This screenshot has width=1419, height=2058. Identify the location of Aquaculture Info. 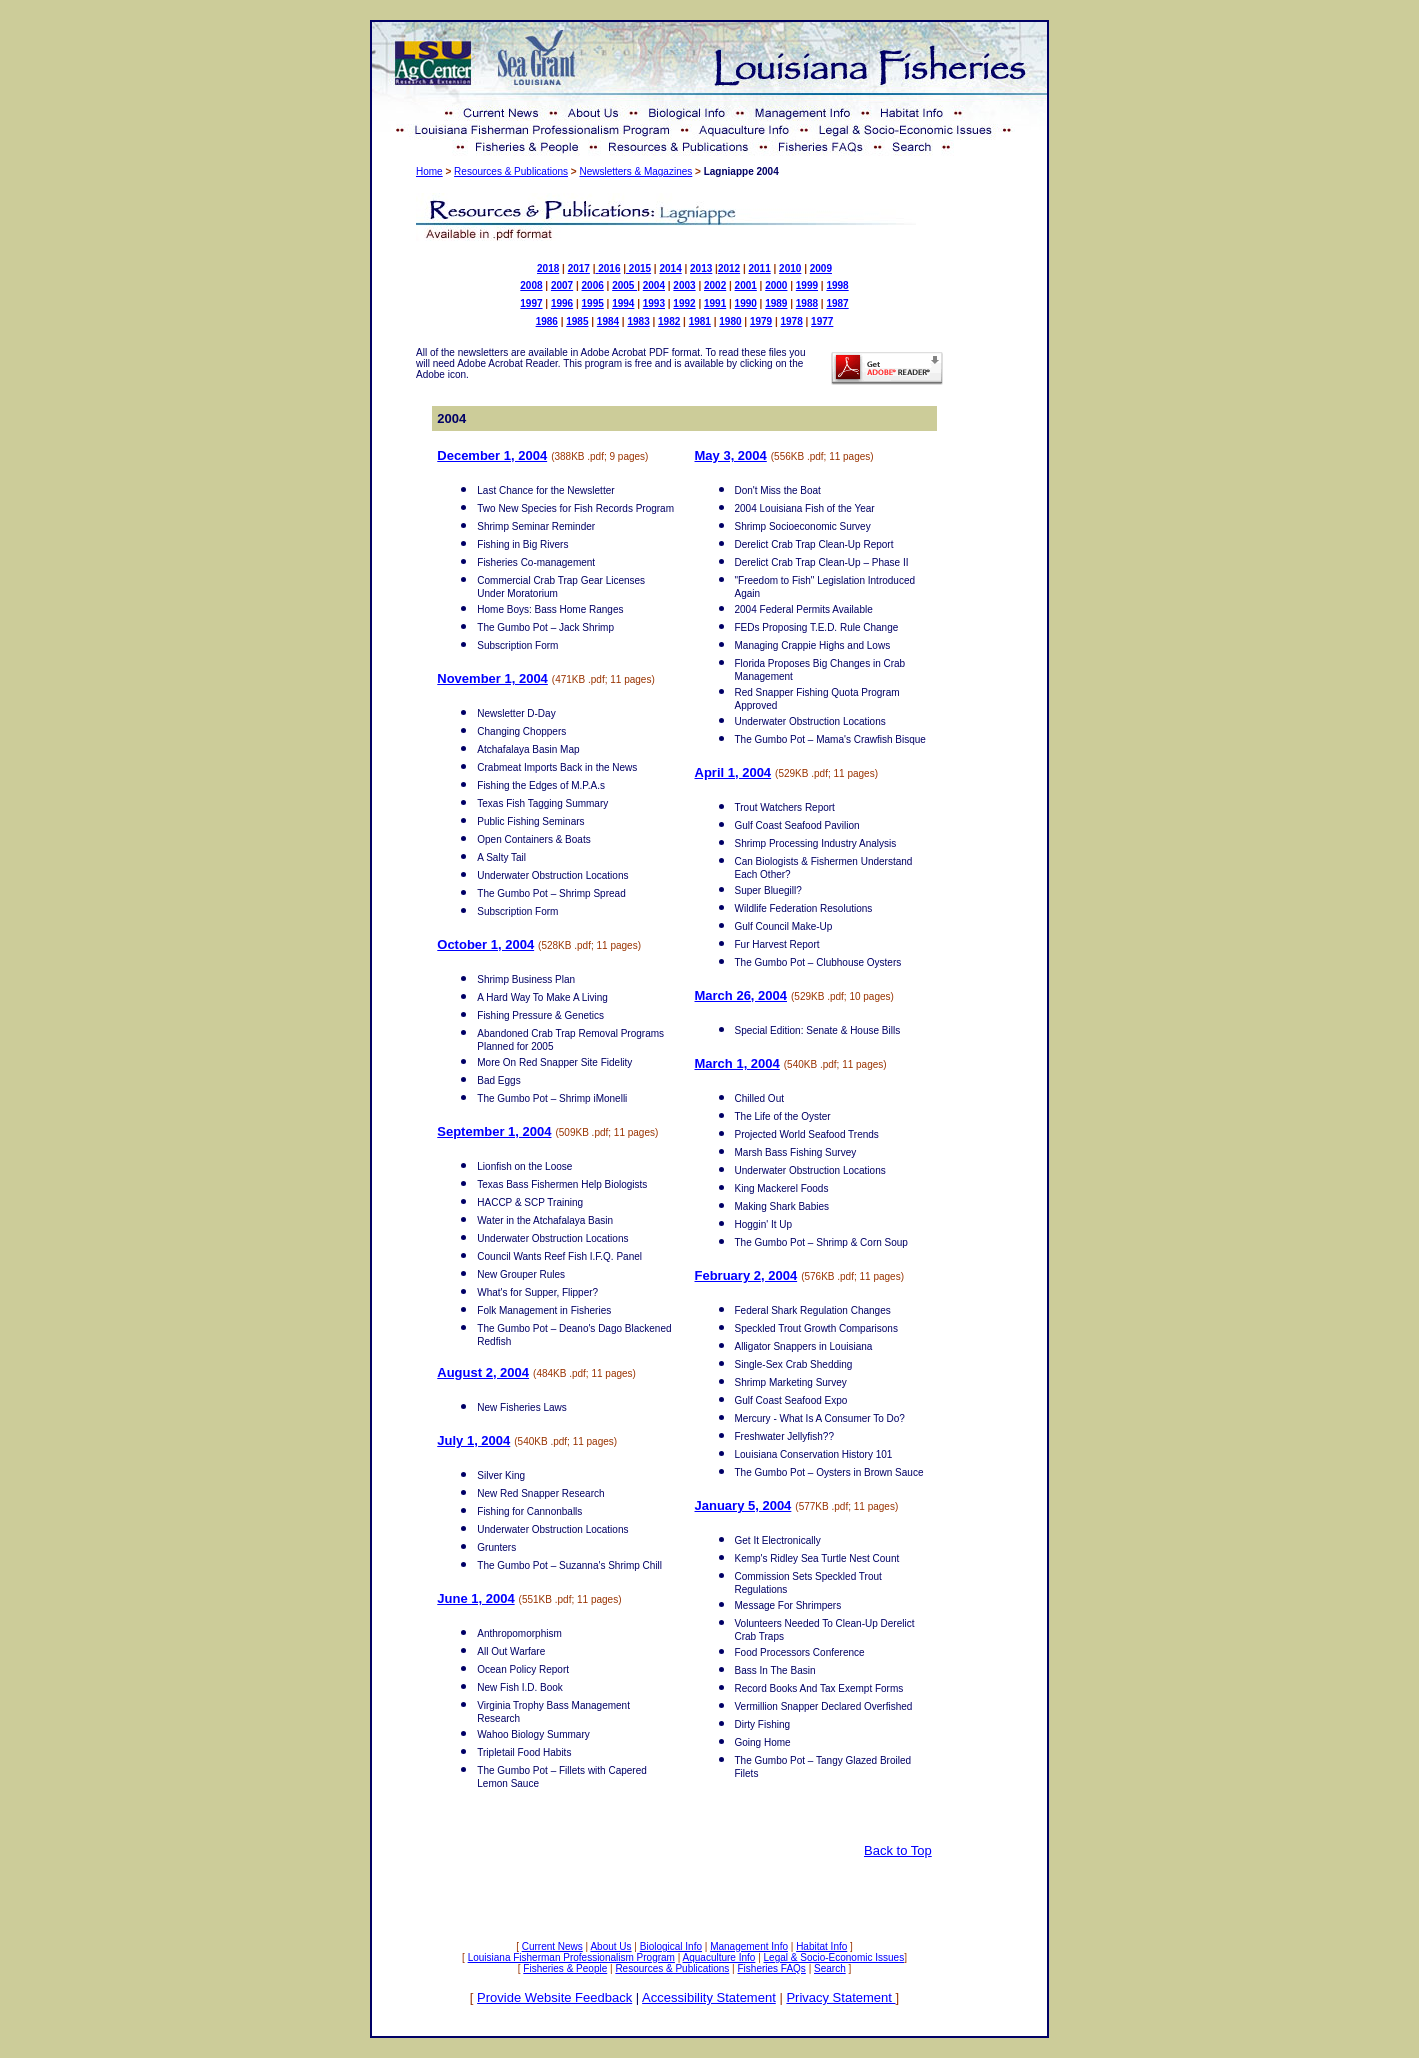
(719, 1957).